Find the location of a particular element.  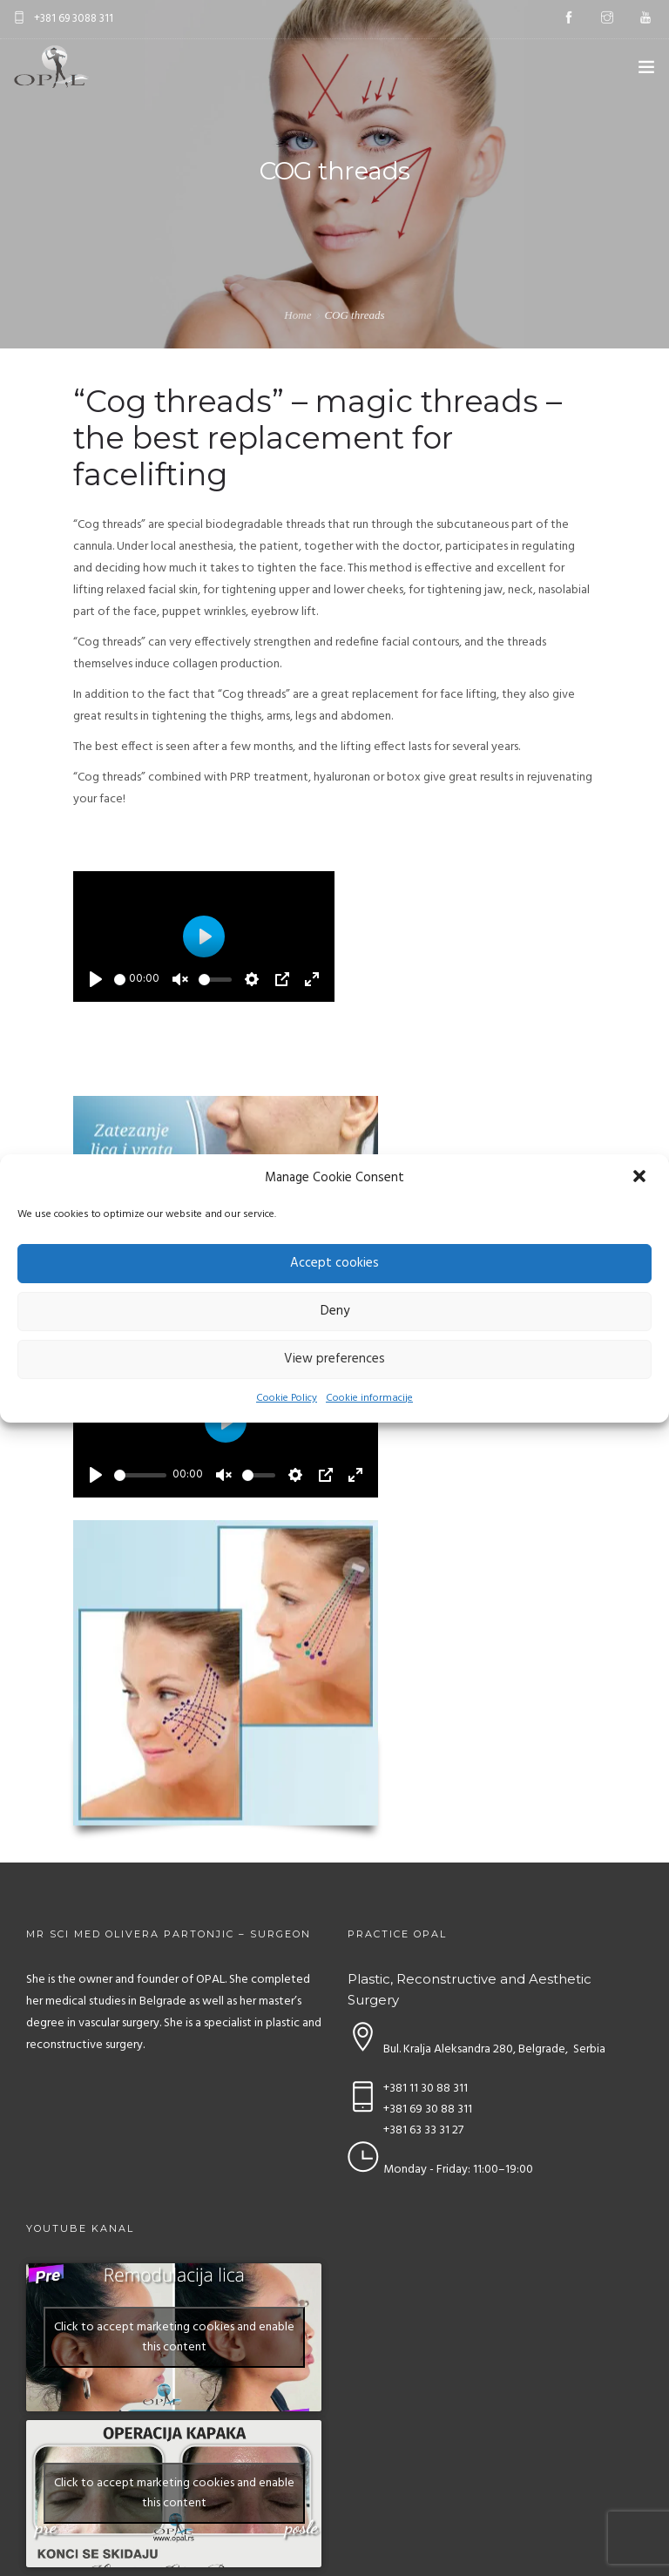

Accept cookies is located at coordinates (334, 1263).